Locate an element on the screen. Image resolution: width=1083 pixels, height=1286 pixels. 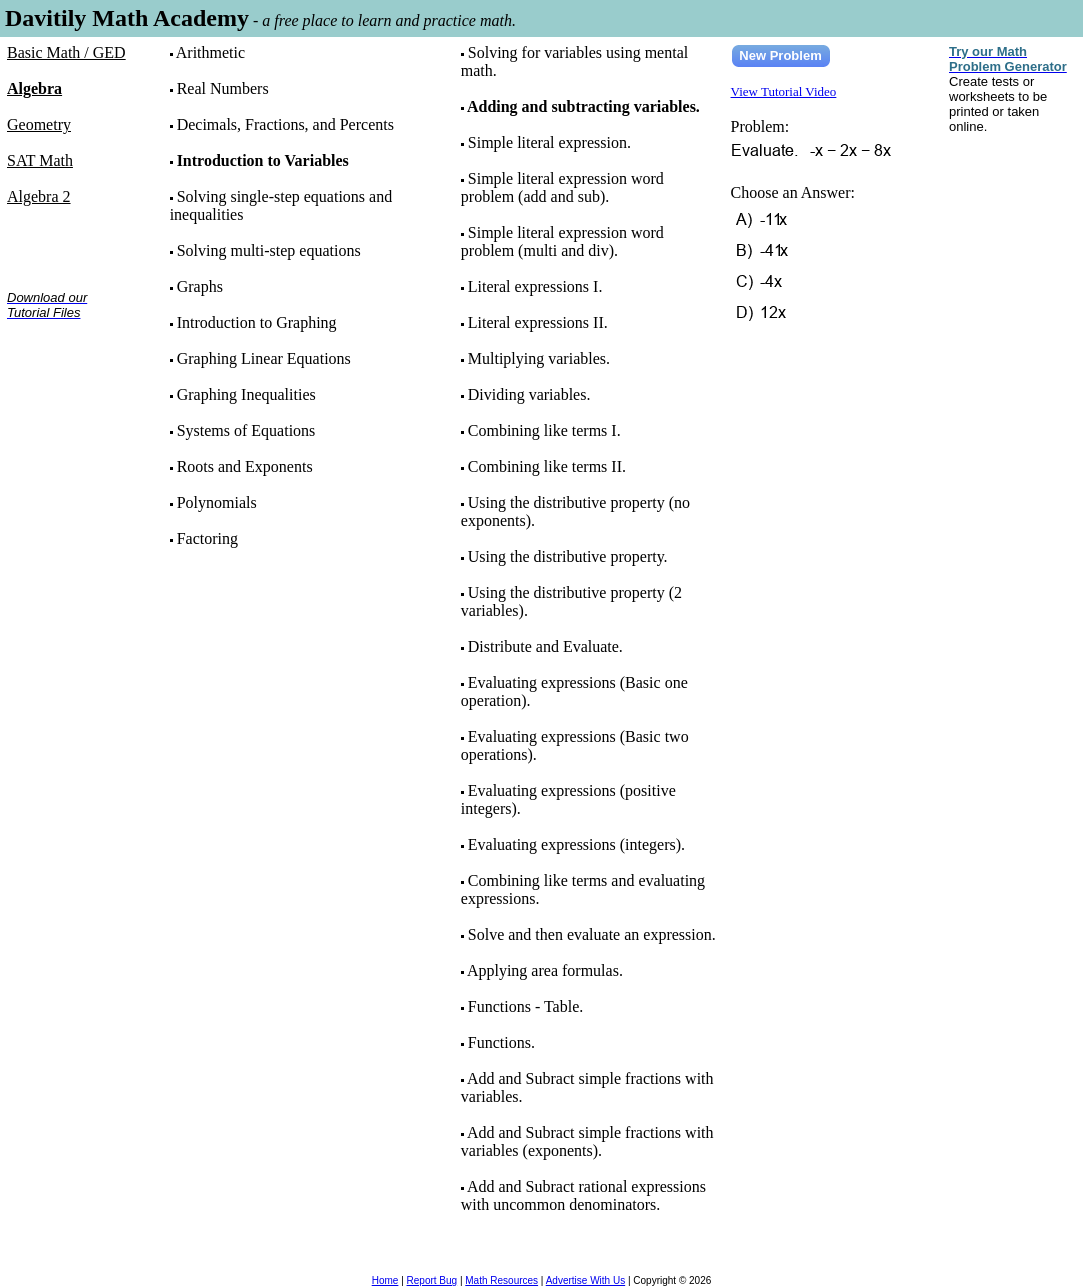
Solve and then evaluate an expression. is located at coordinates (592, 934).